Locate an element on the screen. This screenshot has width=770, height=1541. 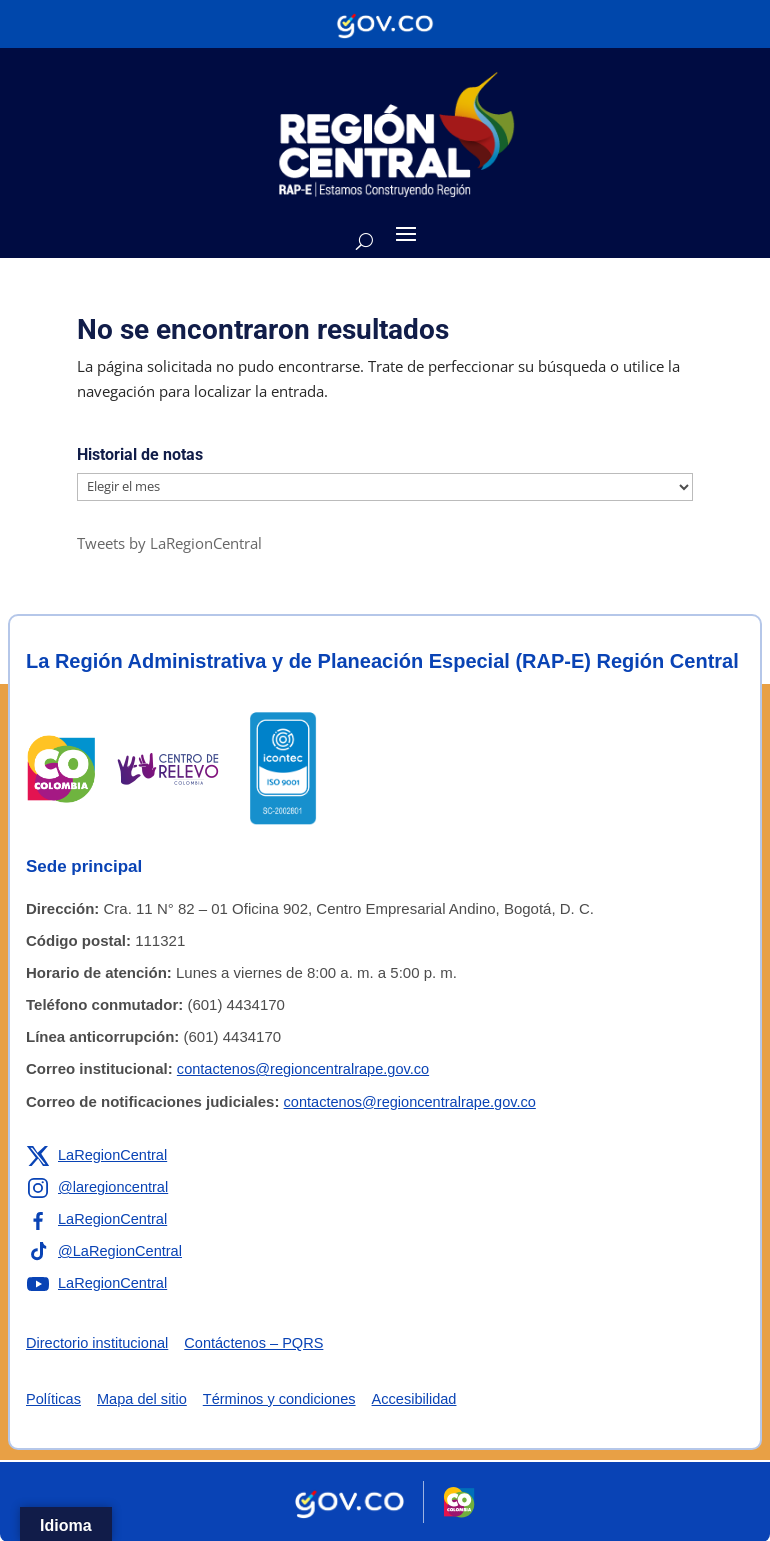
Políticas is located at coordinates (54, 1398).